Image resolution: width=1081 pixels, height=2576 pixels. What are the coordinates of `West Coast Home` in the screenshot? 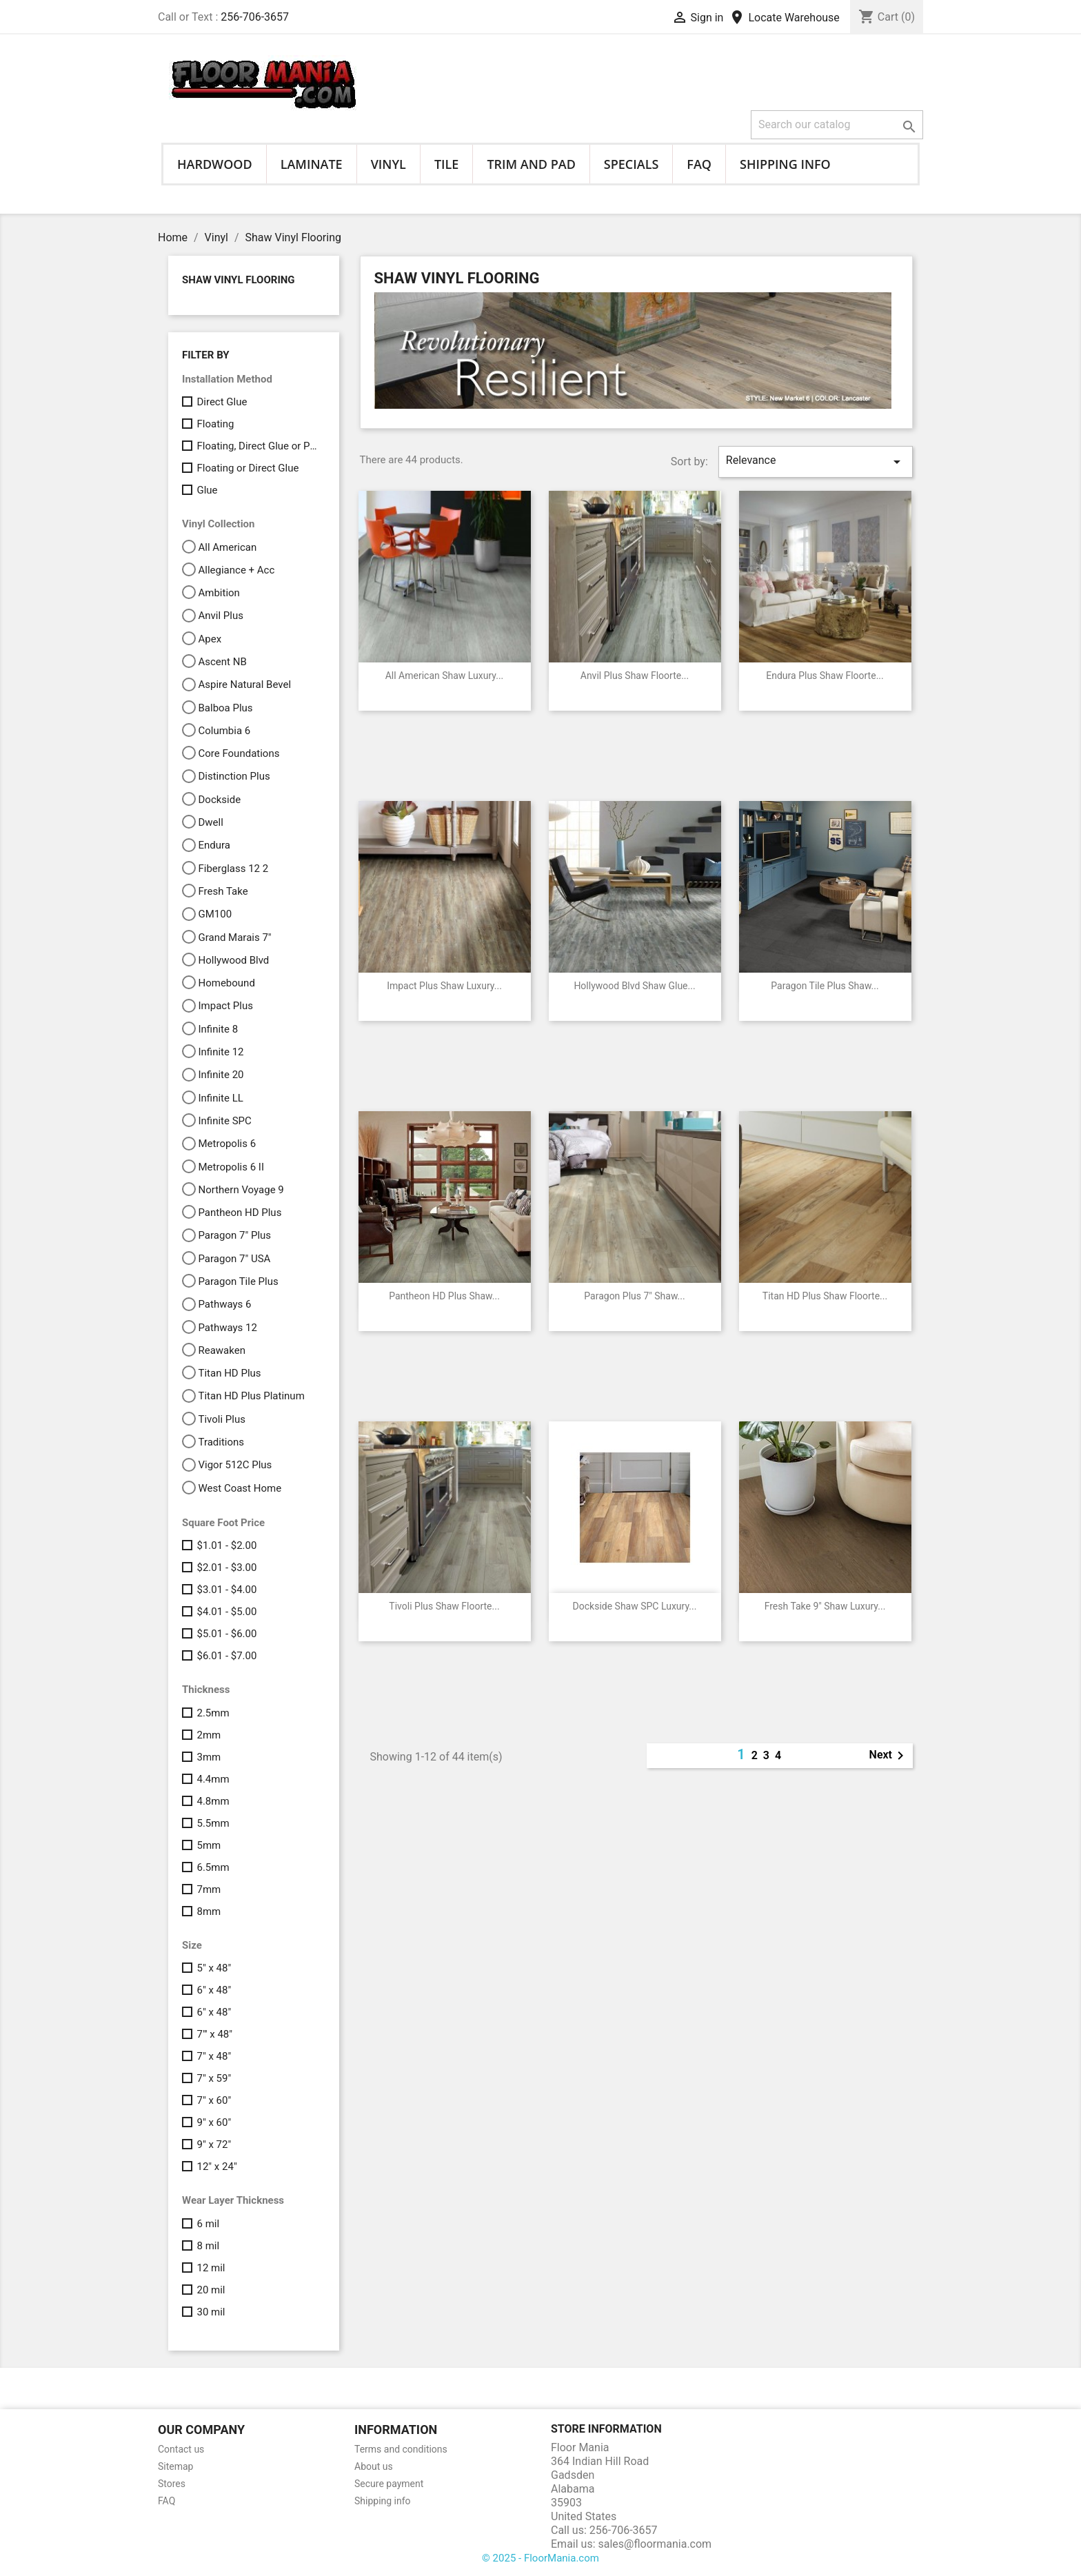 It's located at (239, 1488).